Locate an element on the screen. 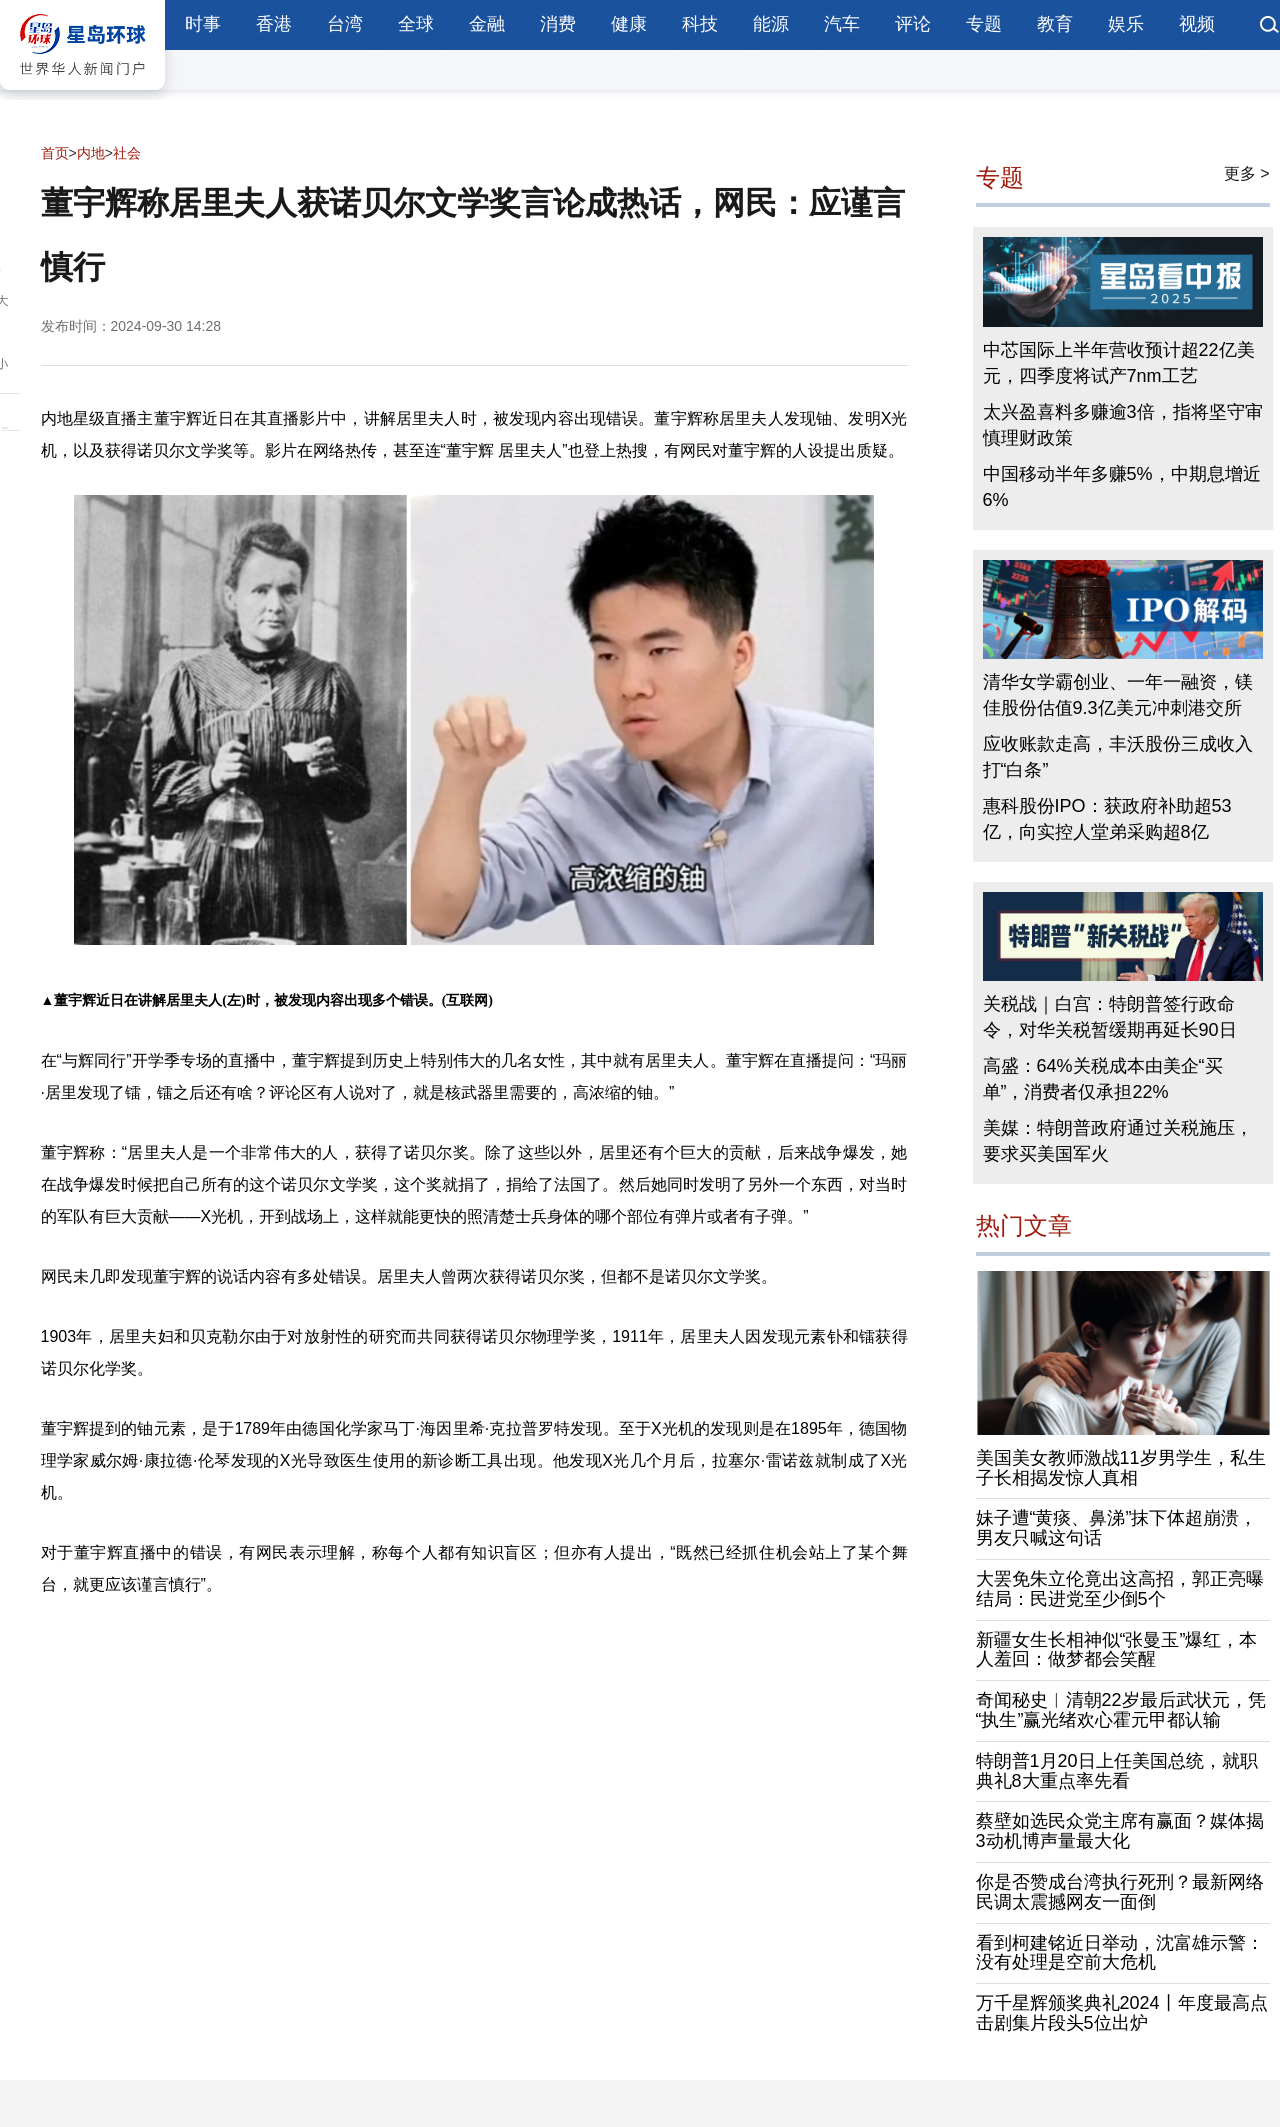 Image resolution: width=1280 pixels, height=2127 pixels. 健康 is located at coordinates (629, 24).